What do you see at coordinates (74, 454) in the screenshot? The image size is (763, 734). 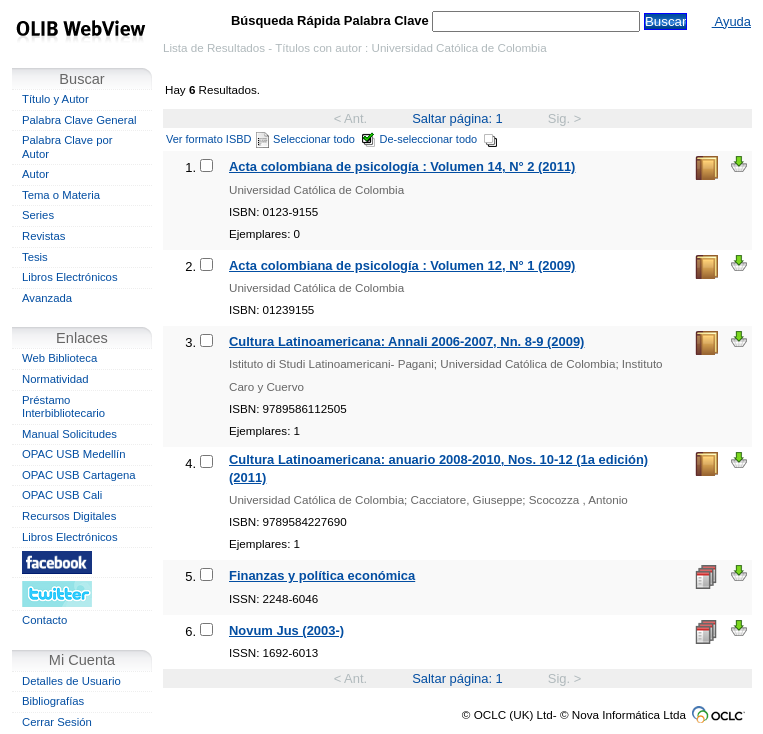 I see `OPAC USB Medellín` at bounding box center [74, 454].